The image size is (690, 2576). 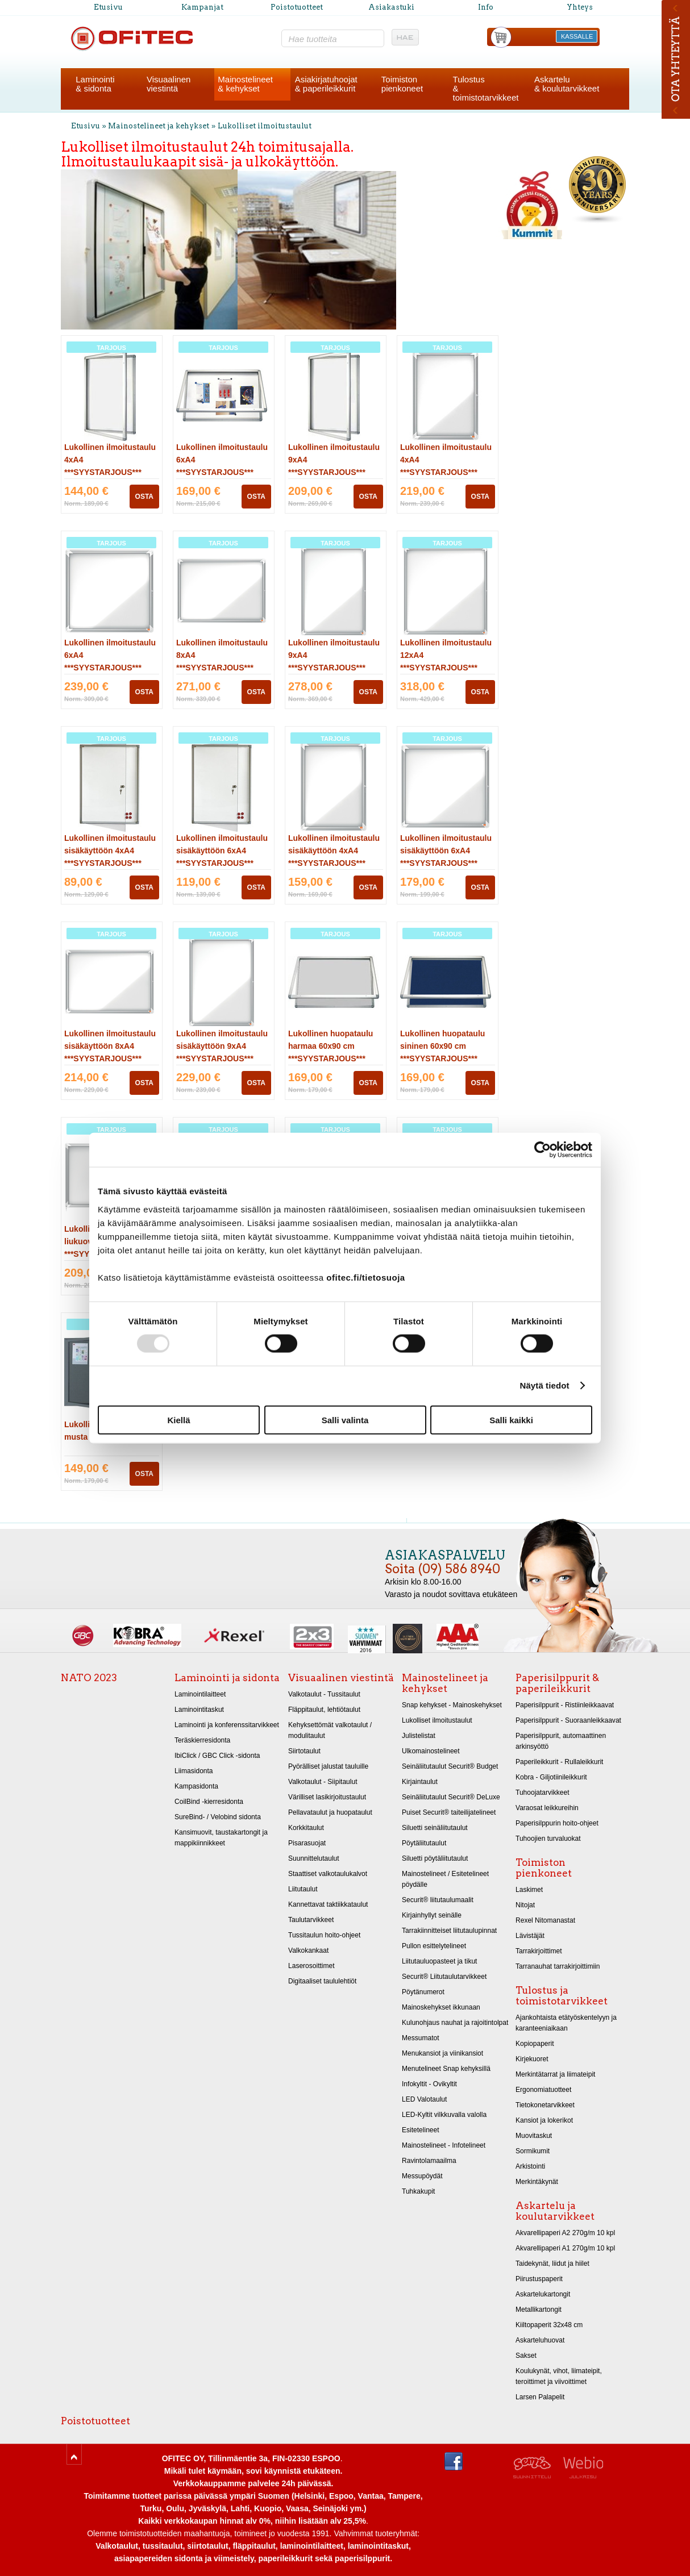 What do you see at coordinates (418, 1736) in the screenshot?
I see `Julistelistat` at bounding box center [418, 1736].